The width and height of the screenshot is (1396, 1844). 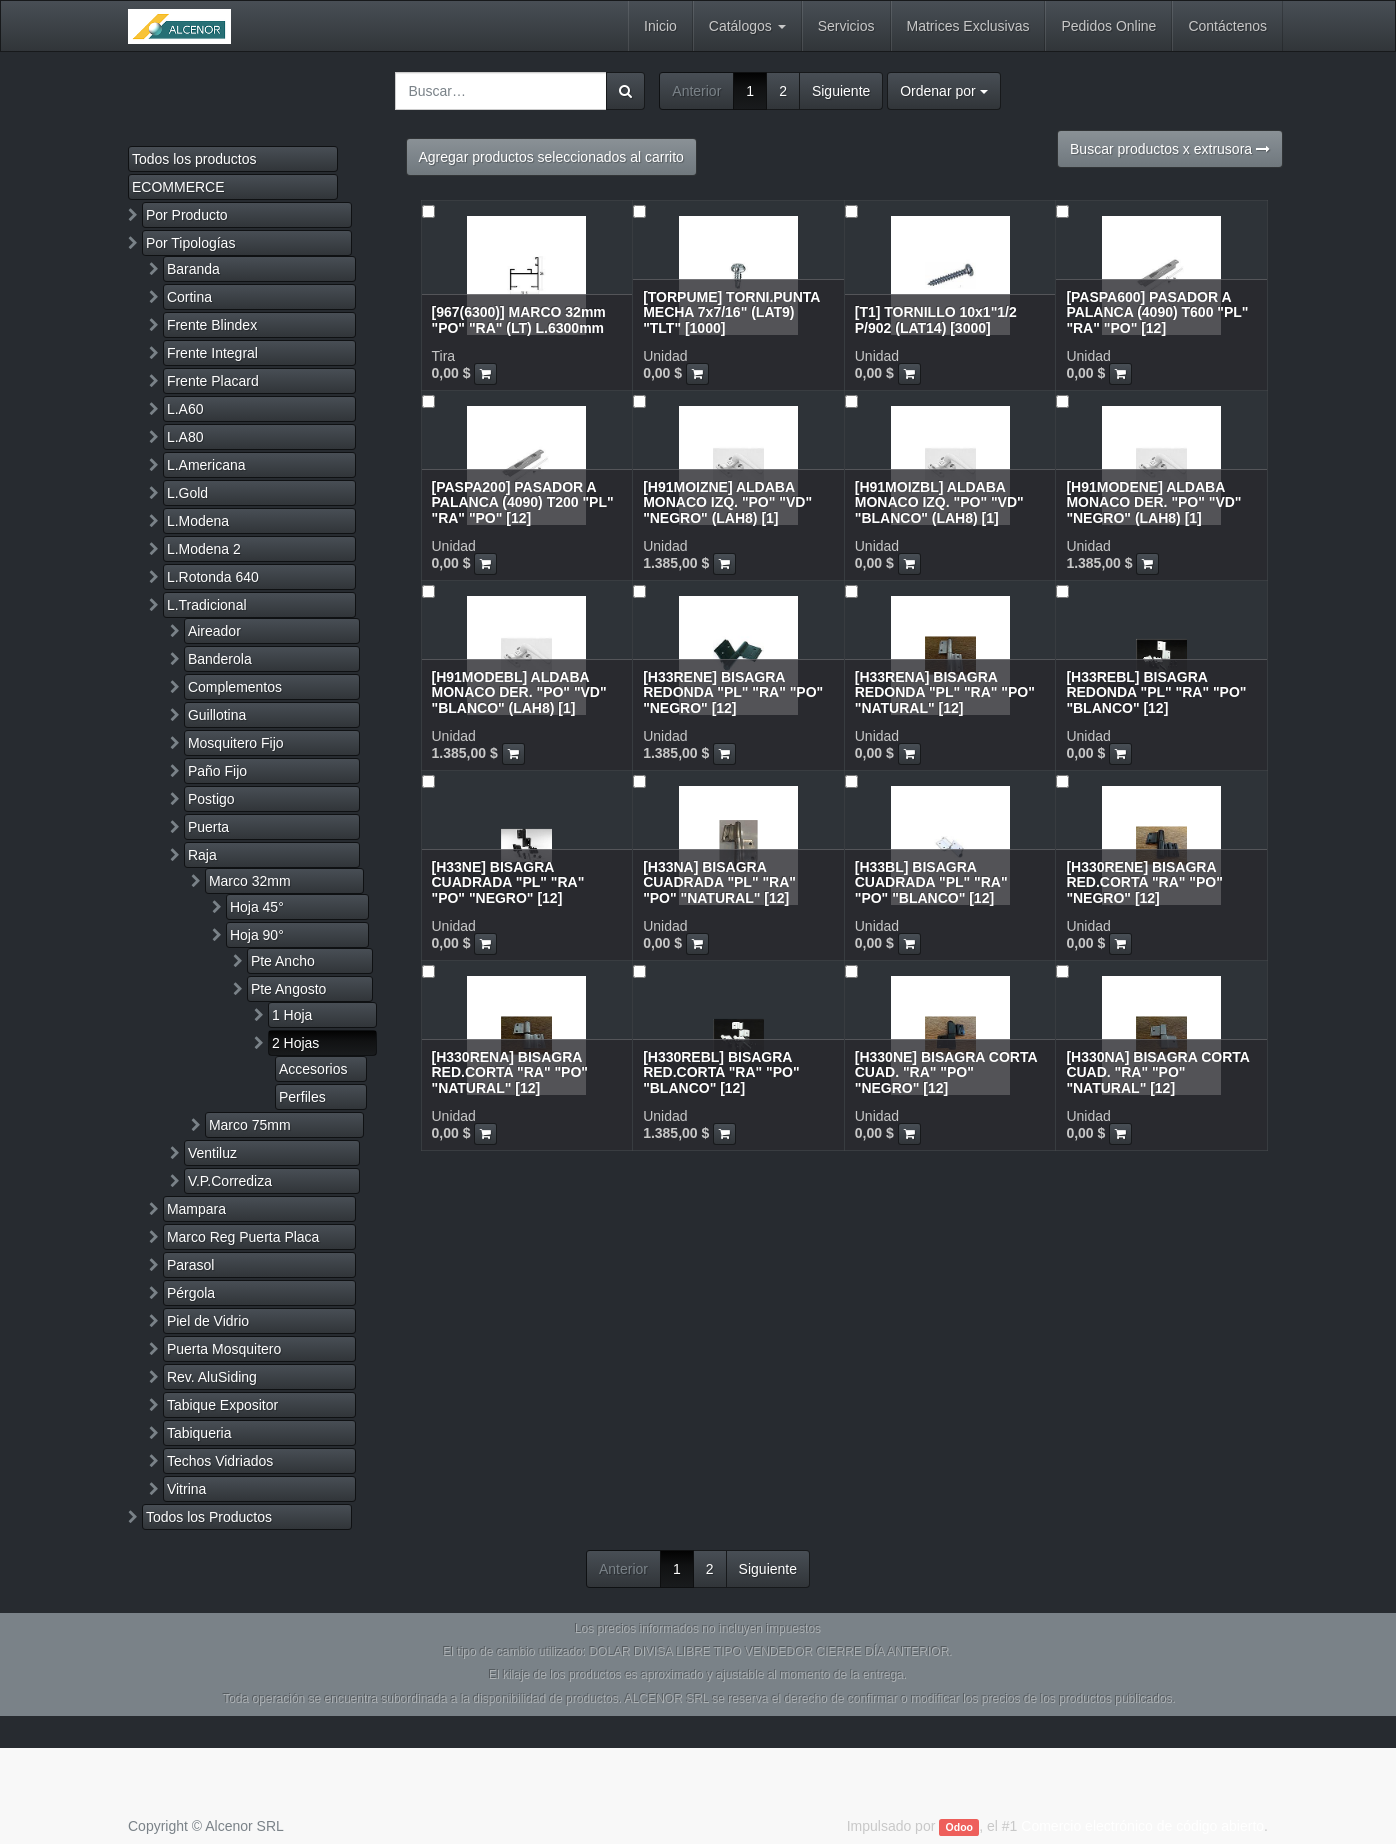 I want to click on [H33RENE] BISAGRA REDONDA "PL" "RA" "PO" "NEGRO" [12], so click(x=733, y=692).